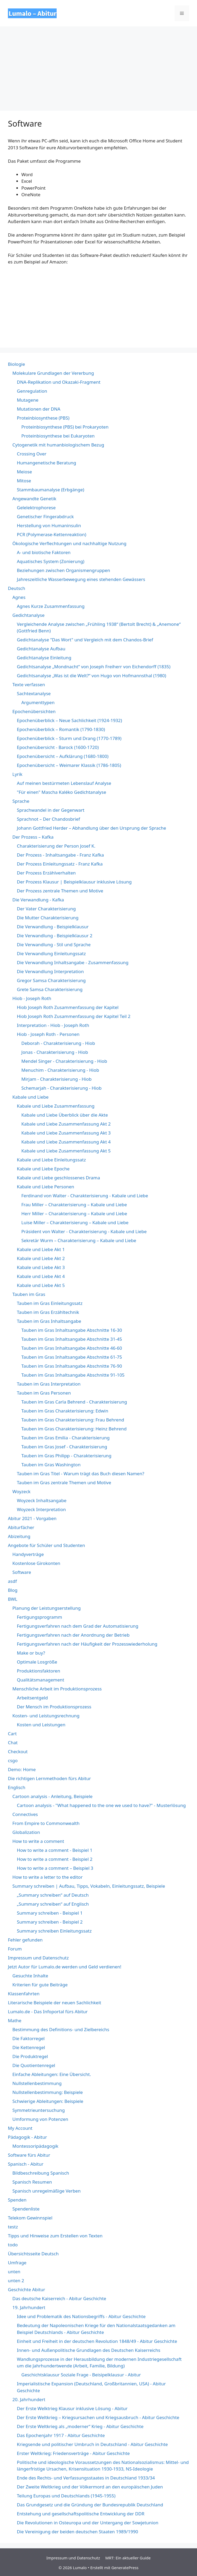 This screenshot has width=197, height=2576. Describe the element at coordinates (33, 2065) in the screenshot. I see `Die Quotientenregel` at that location.